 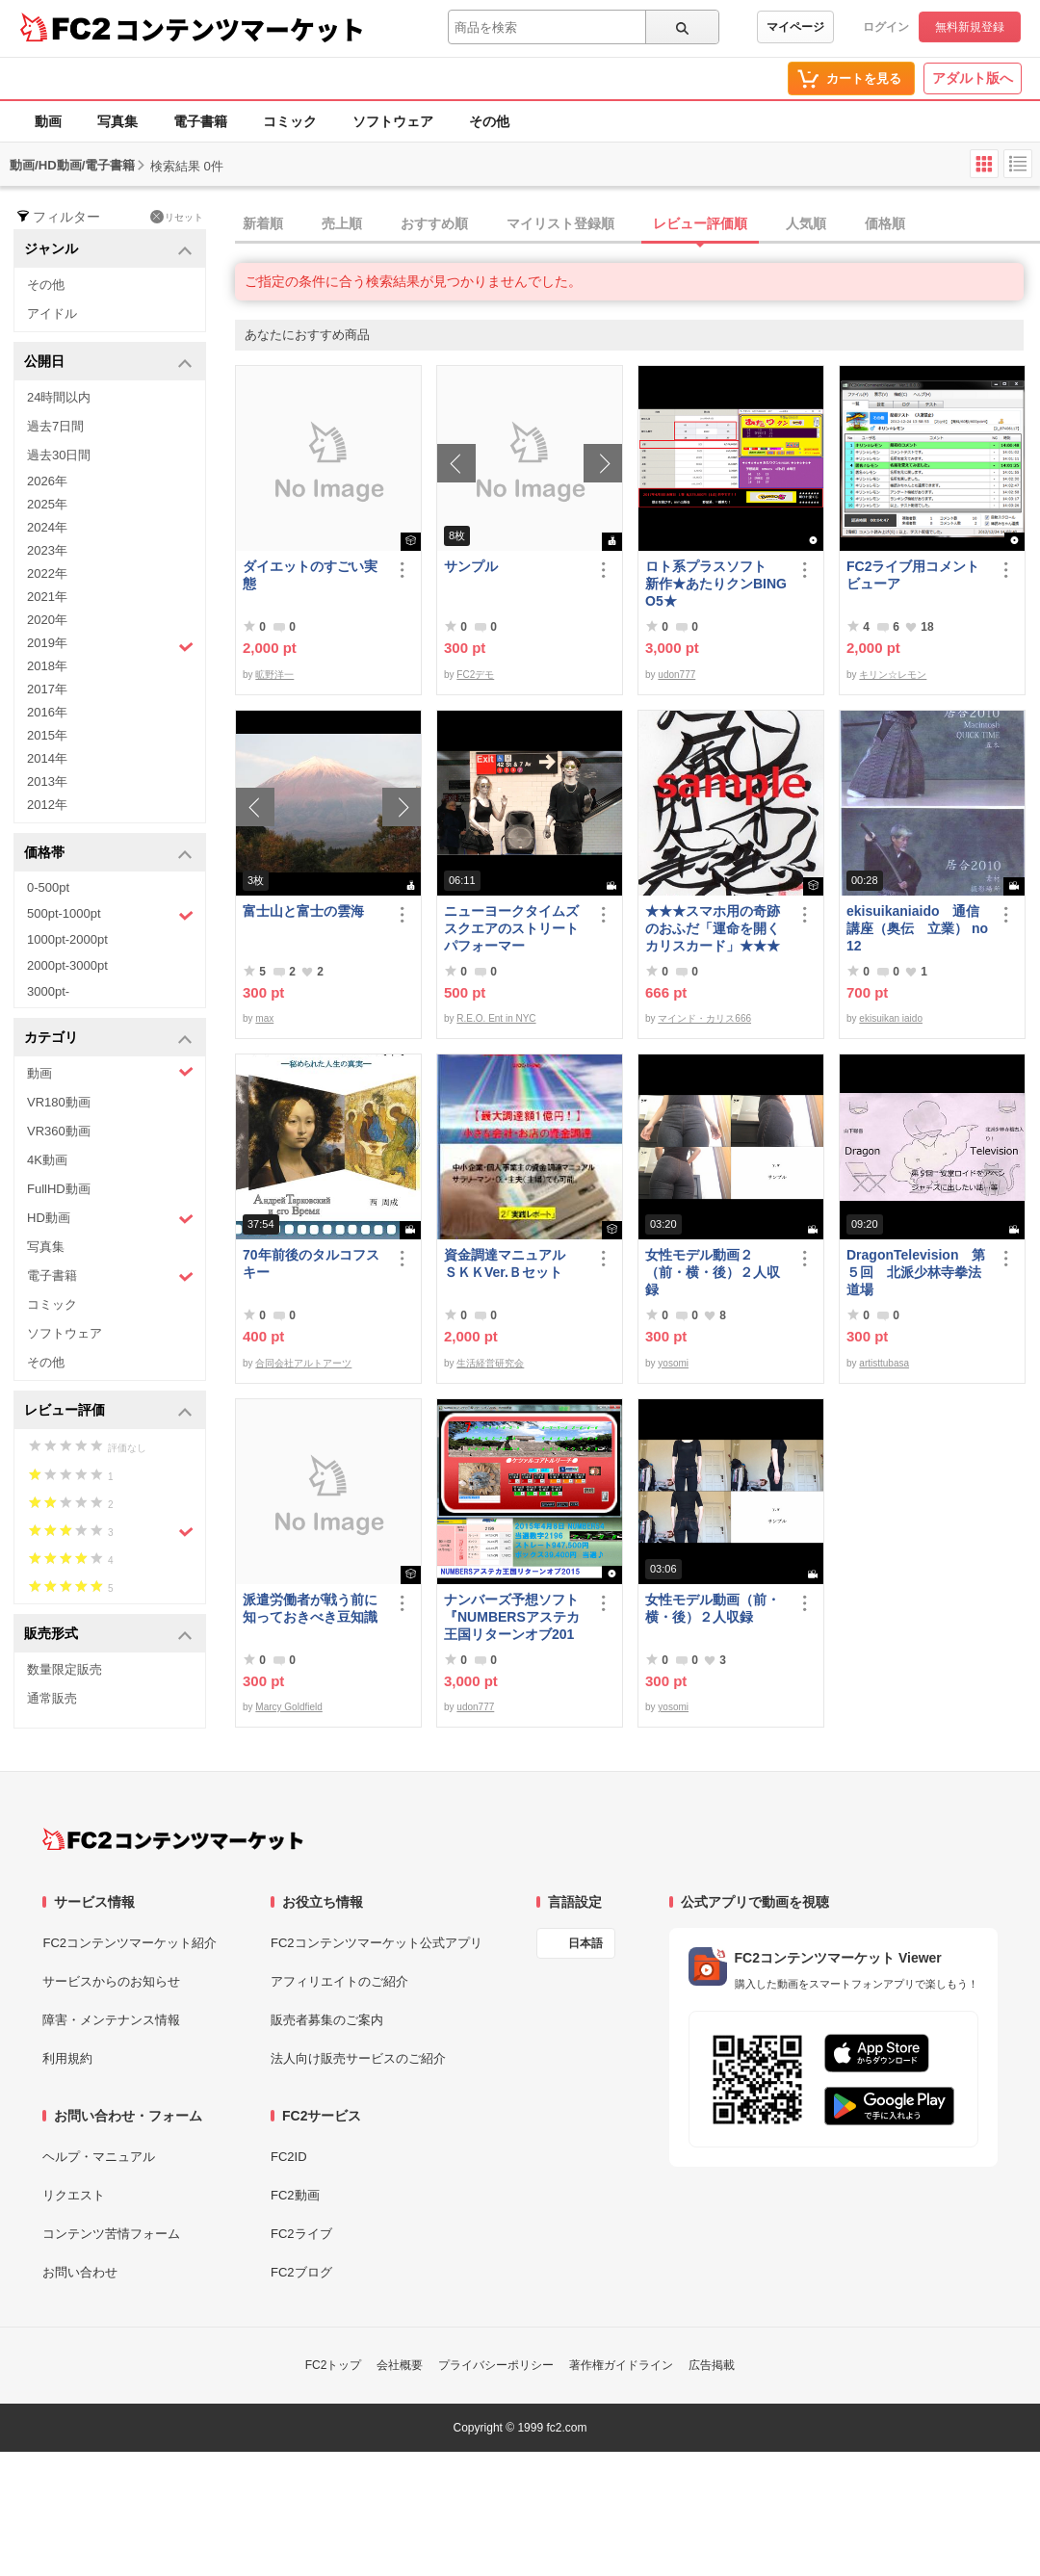 I want to click on ナンバーズ予想ソフト 『NUMBERSアステカ王国リターンオブ2015』, so click(x=515, y=1617).